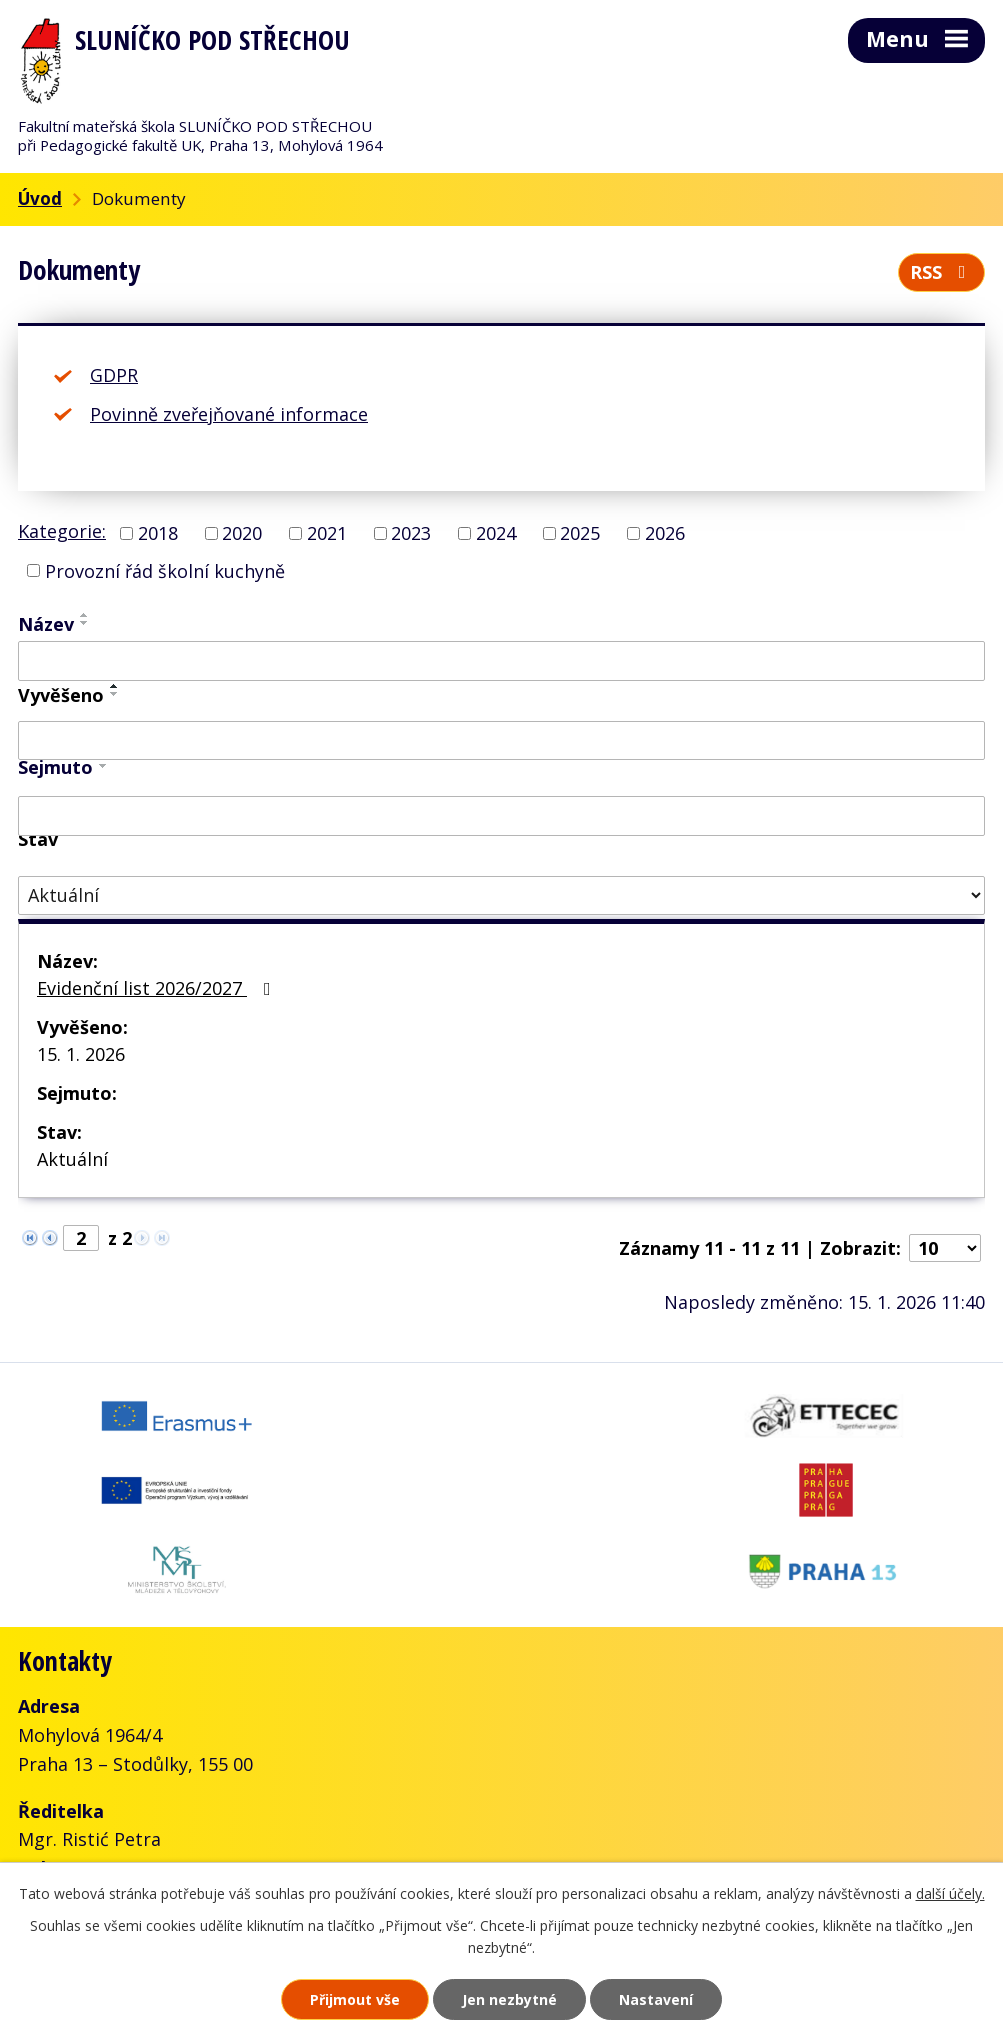  Describe the element at coordinates (114, 375) in the screenshot. I see `GDPR` at that location.